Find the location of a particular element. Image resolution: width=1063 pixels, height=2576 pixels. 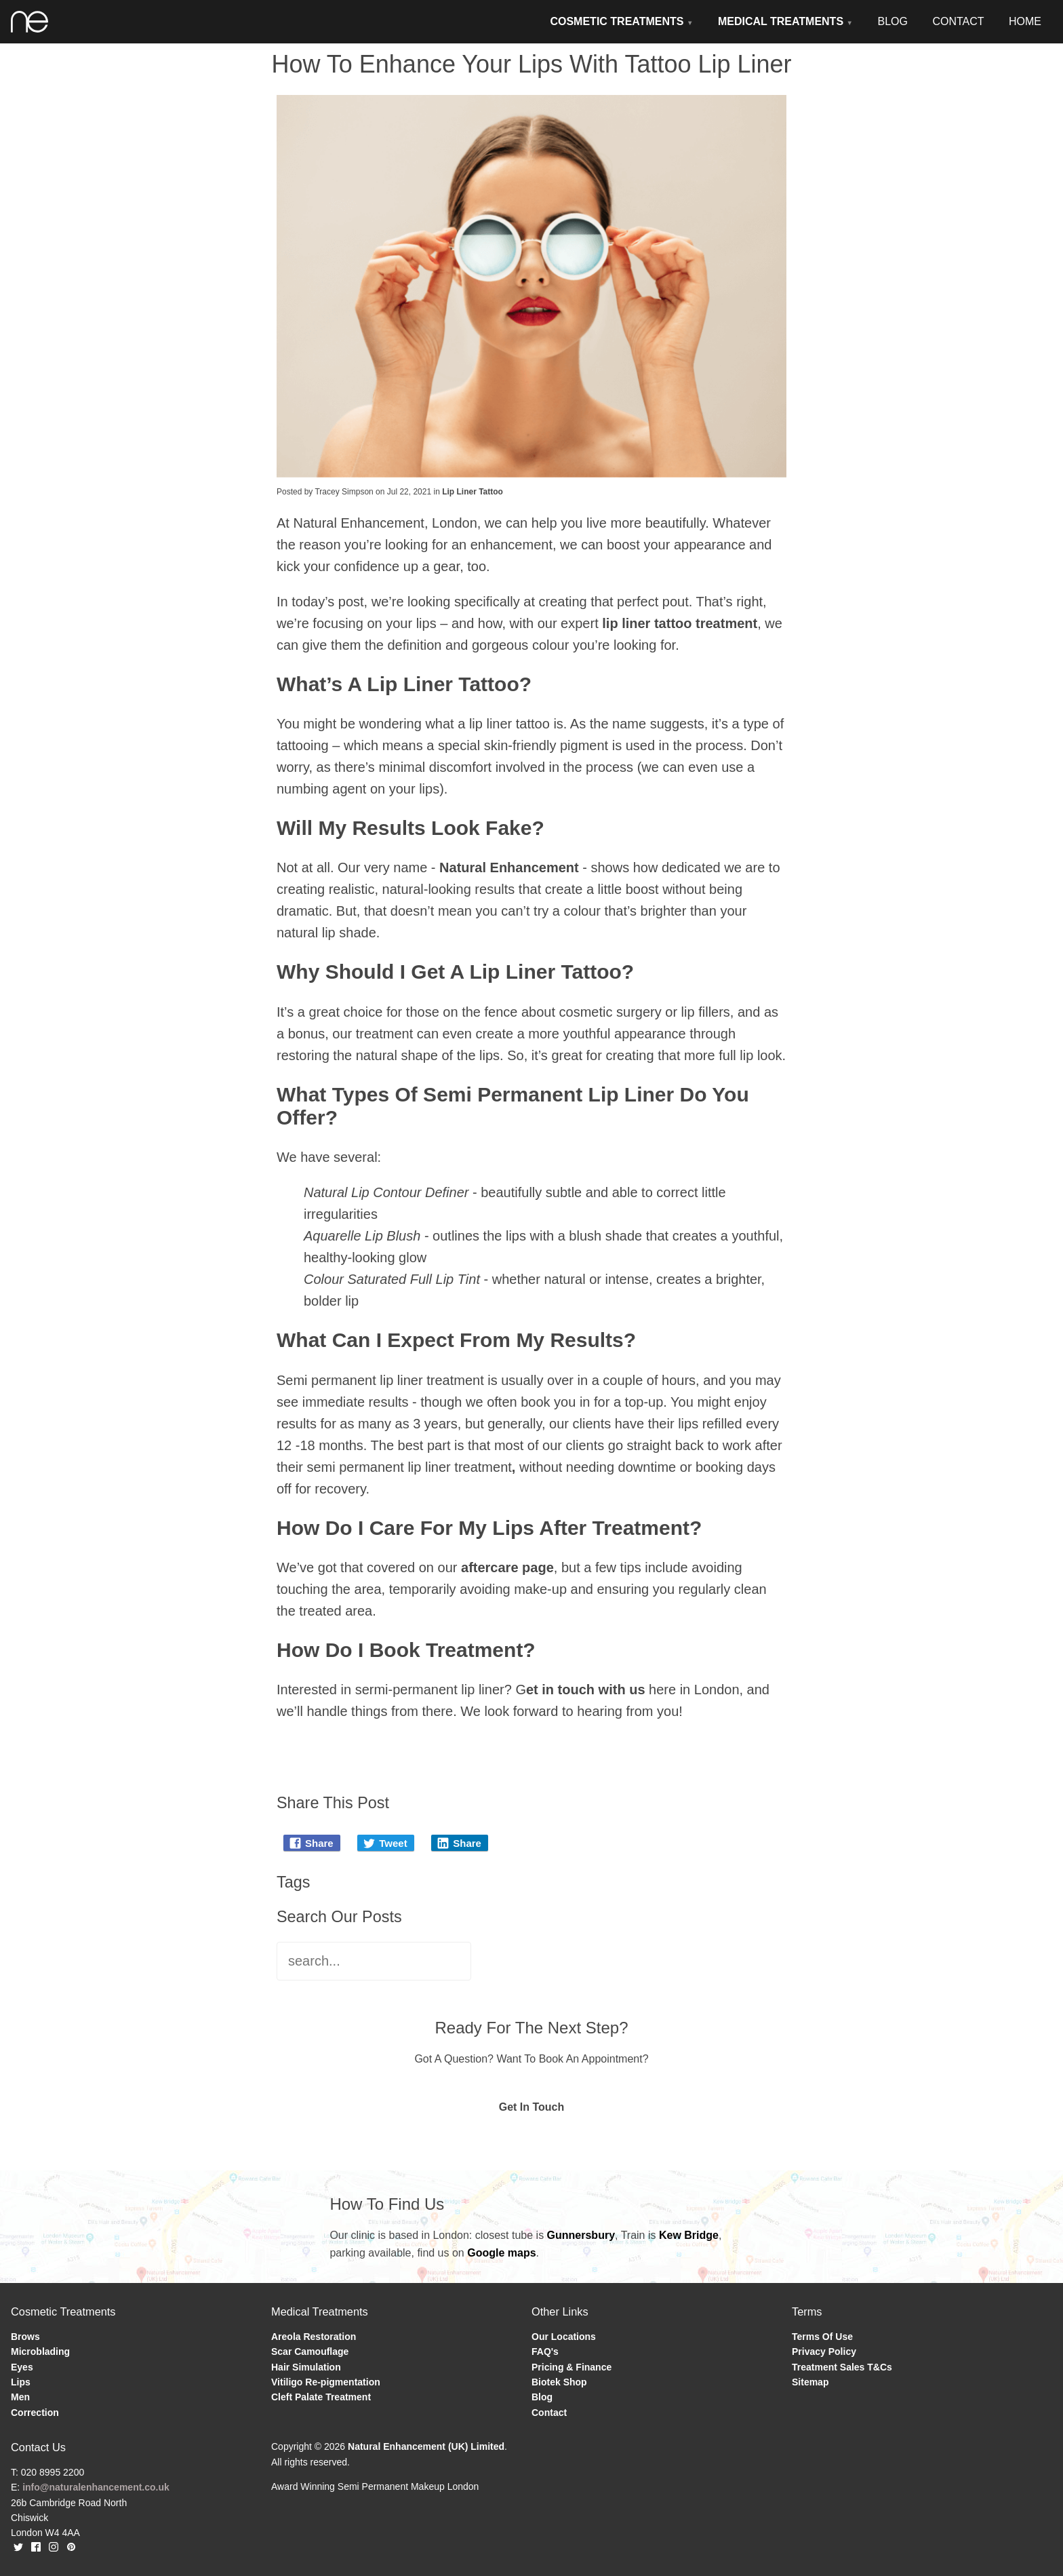

Sitemap is located at coordinates (810, 2382).